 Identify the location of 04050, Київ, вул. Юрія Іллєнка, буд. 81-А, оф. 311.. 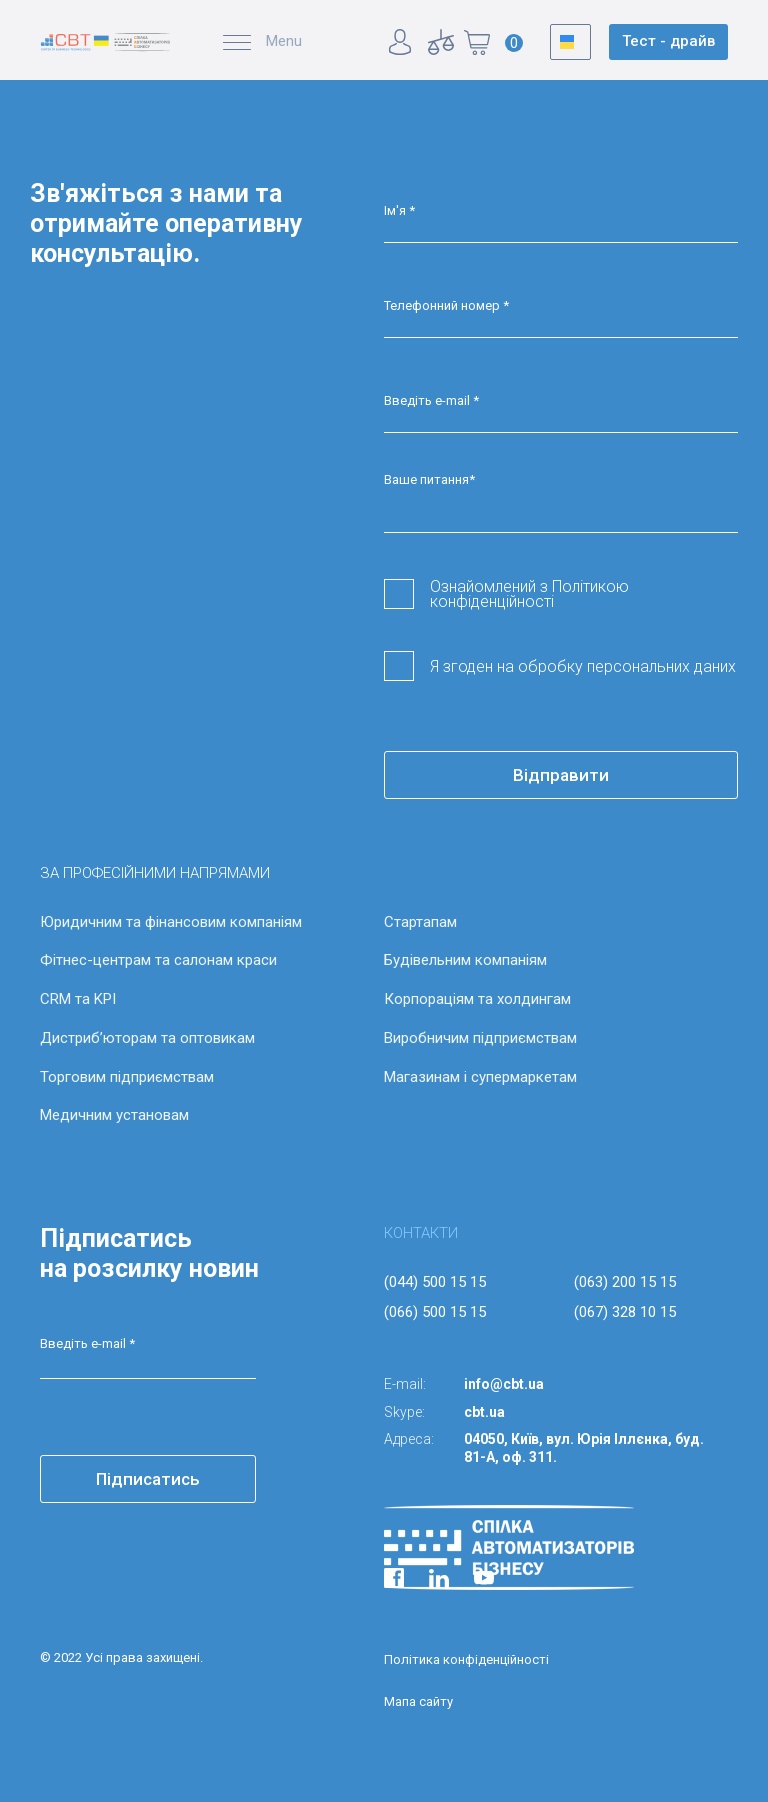
(584, 1448).